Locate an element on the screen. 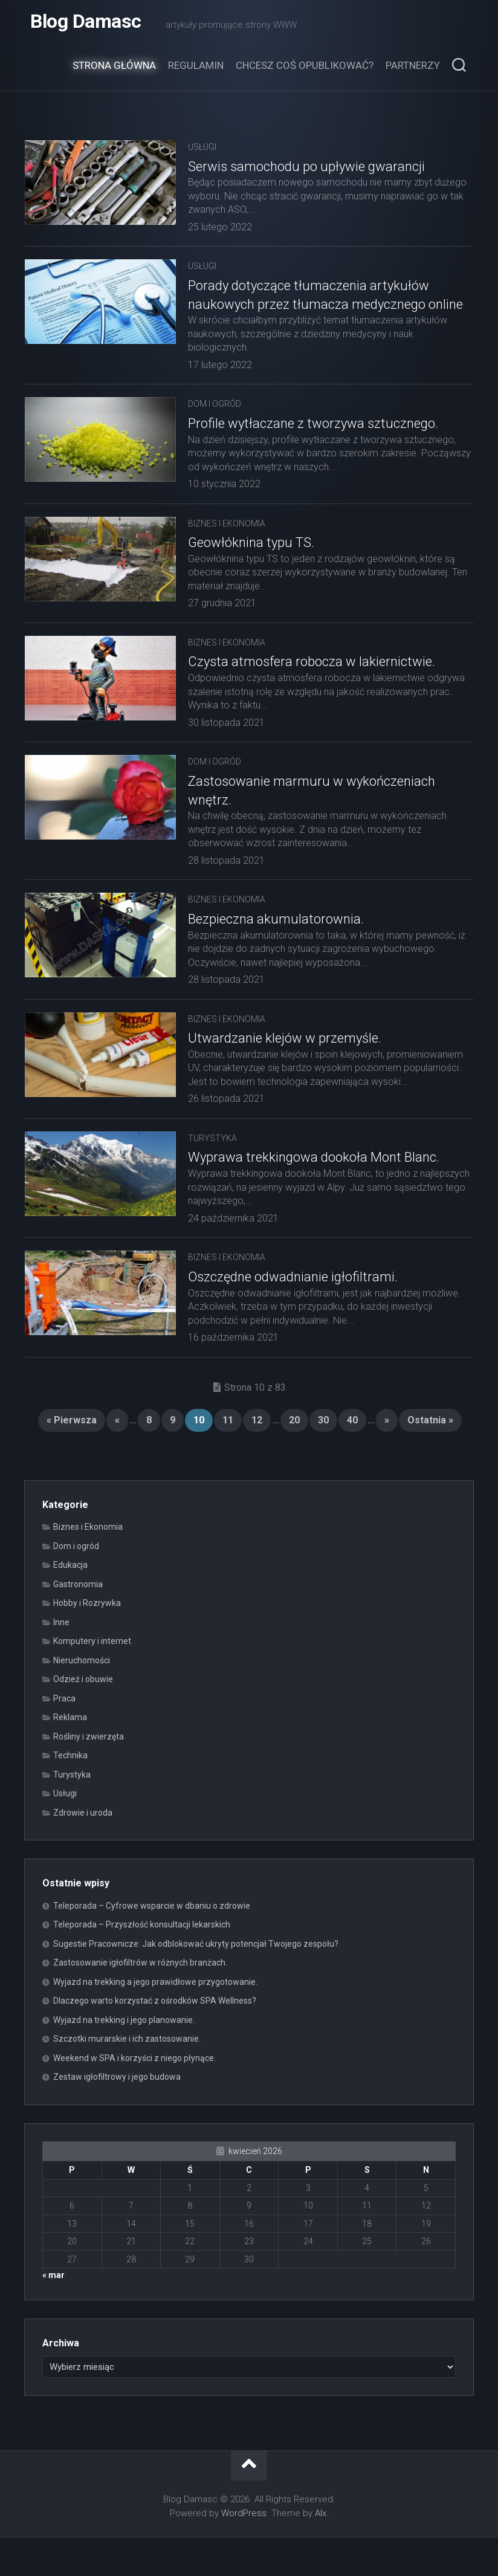 This screenshot has width=498, height=2576. Profile wytłaczane z tworzywa sztucznego. is located at coordinates (313, 448).